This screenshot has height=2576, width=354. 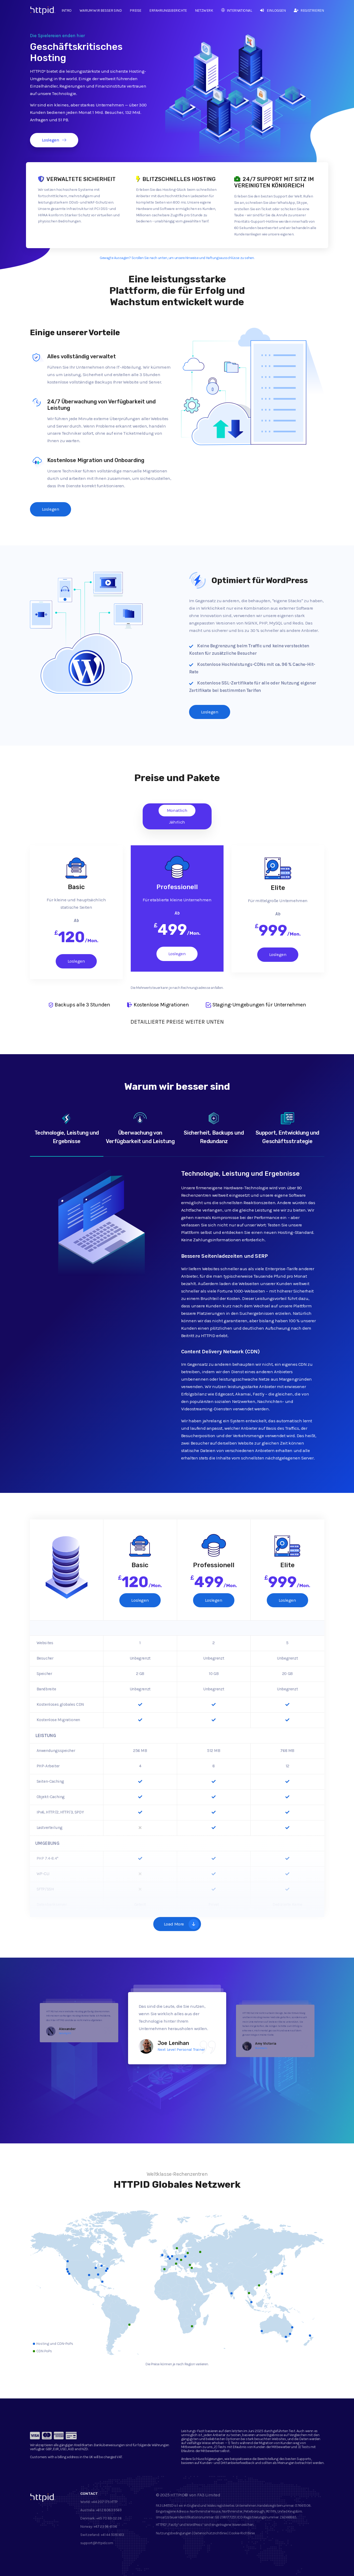 What do you see at coordinates (96, 2543) in the screenshot?
I see `support@httpid.com` at bounding box center [96, 2543].